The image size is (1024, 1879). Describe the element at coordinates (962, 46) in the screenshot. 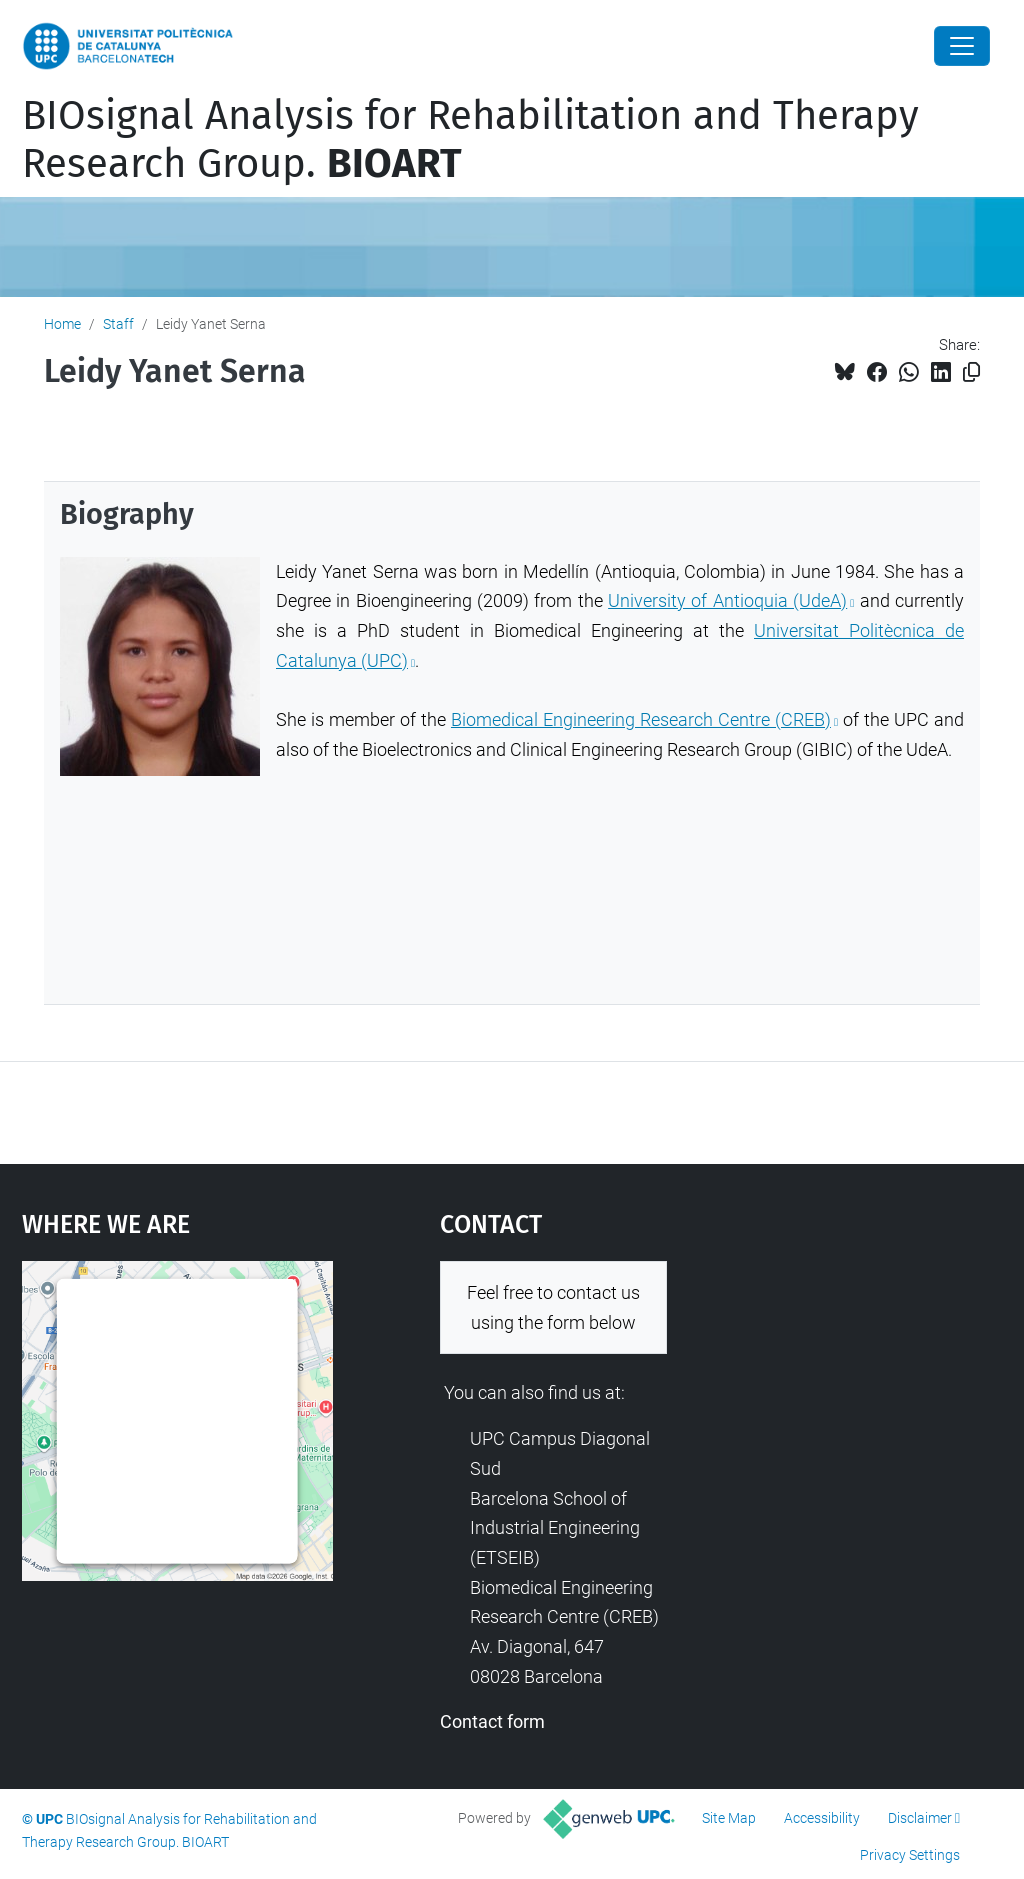

I see `[Close]` at that location.